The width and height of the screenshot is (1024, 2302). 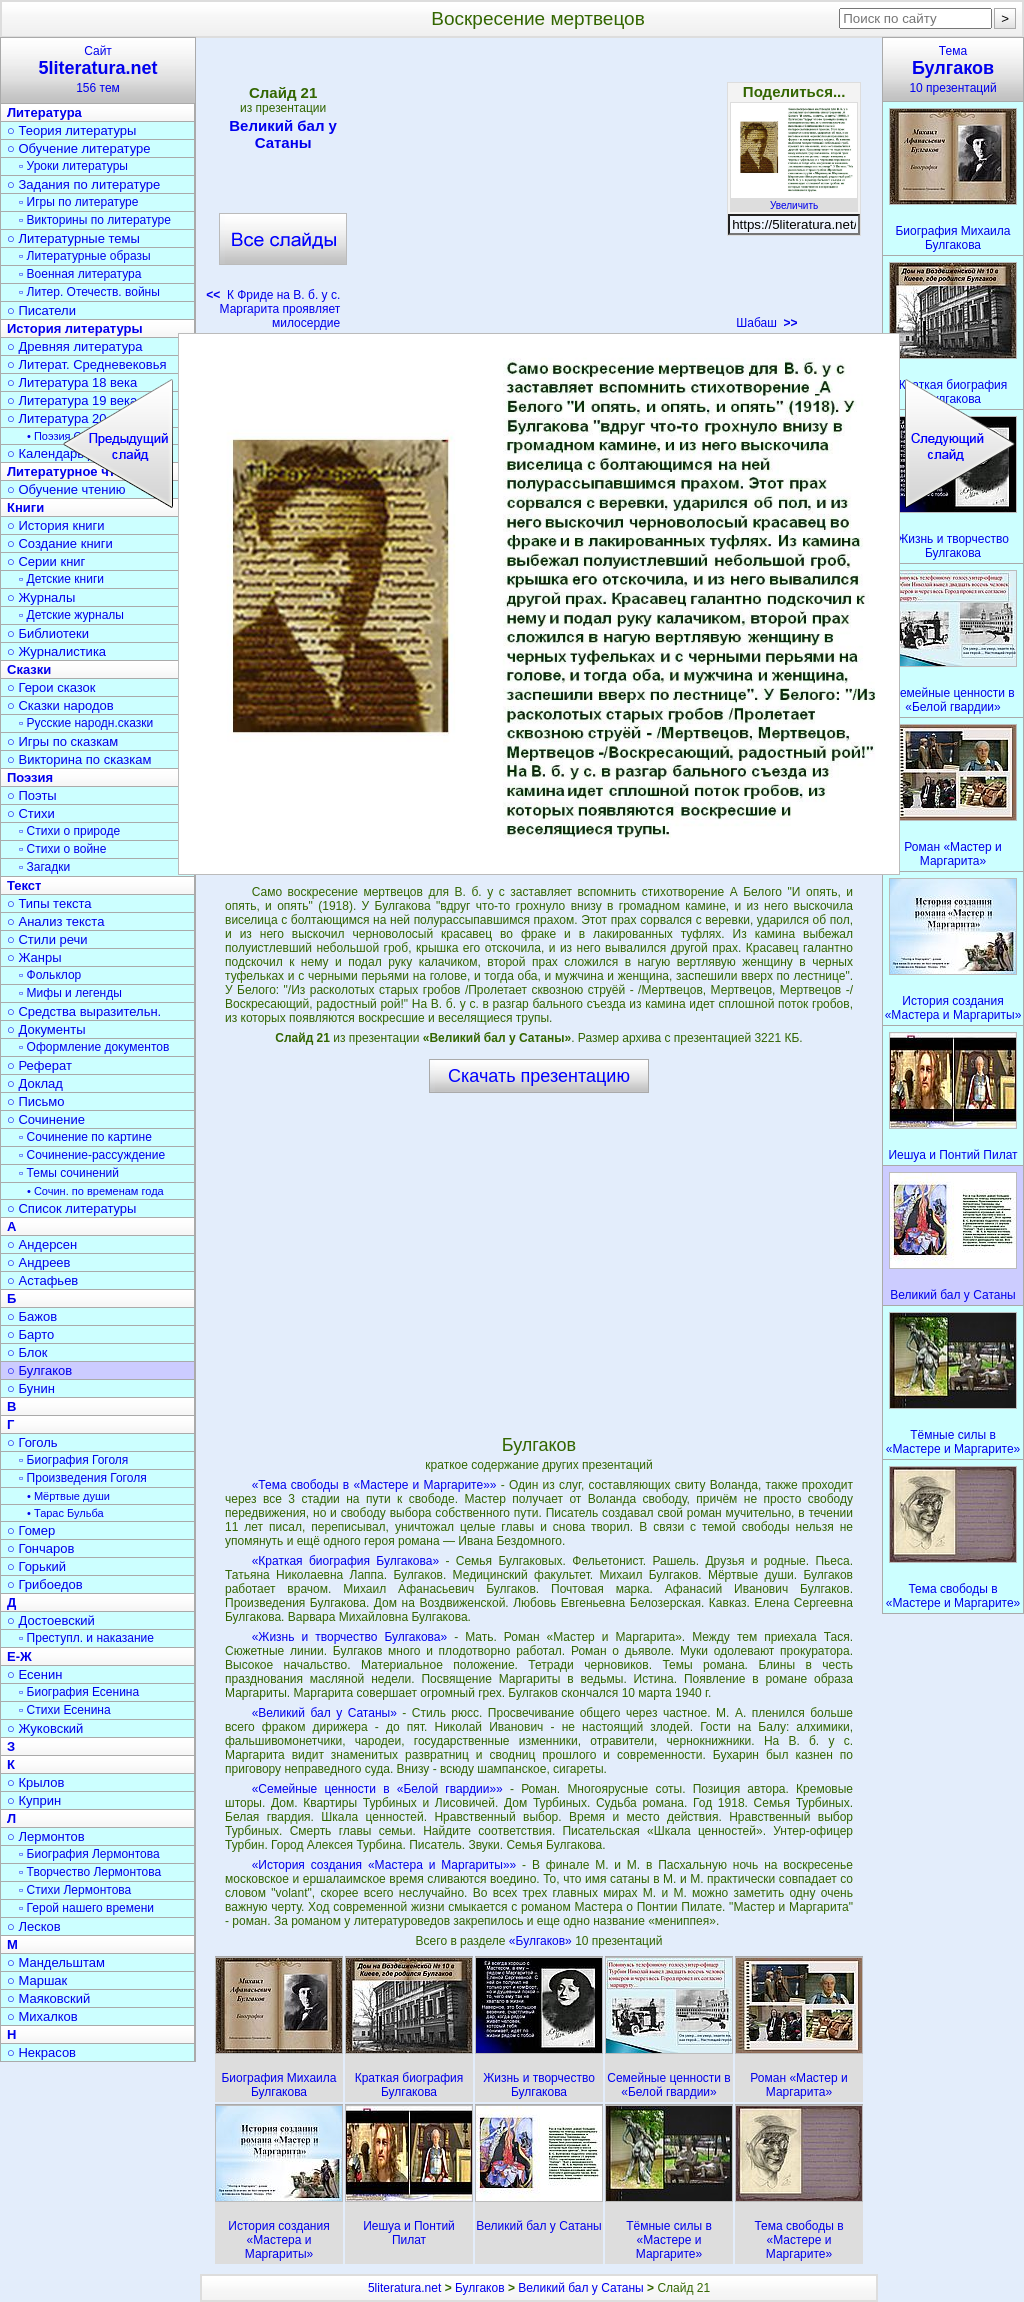 I want to click on • Сочин. по временам года, so click(x=95, y=1191).